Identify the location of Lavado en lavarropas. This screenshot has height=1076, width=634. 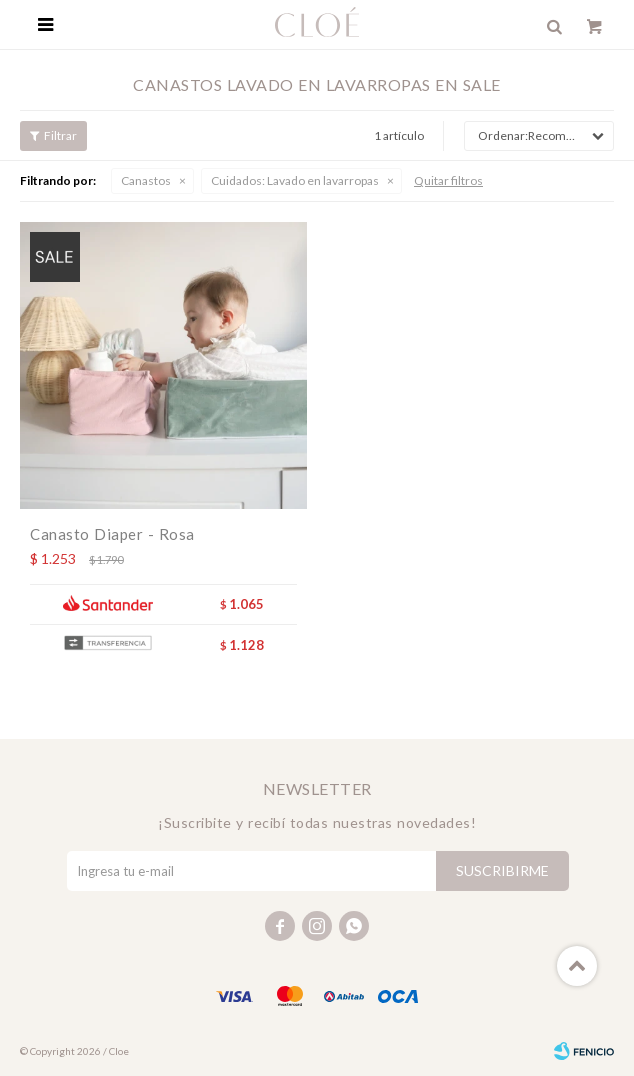
(295, 180).